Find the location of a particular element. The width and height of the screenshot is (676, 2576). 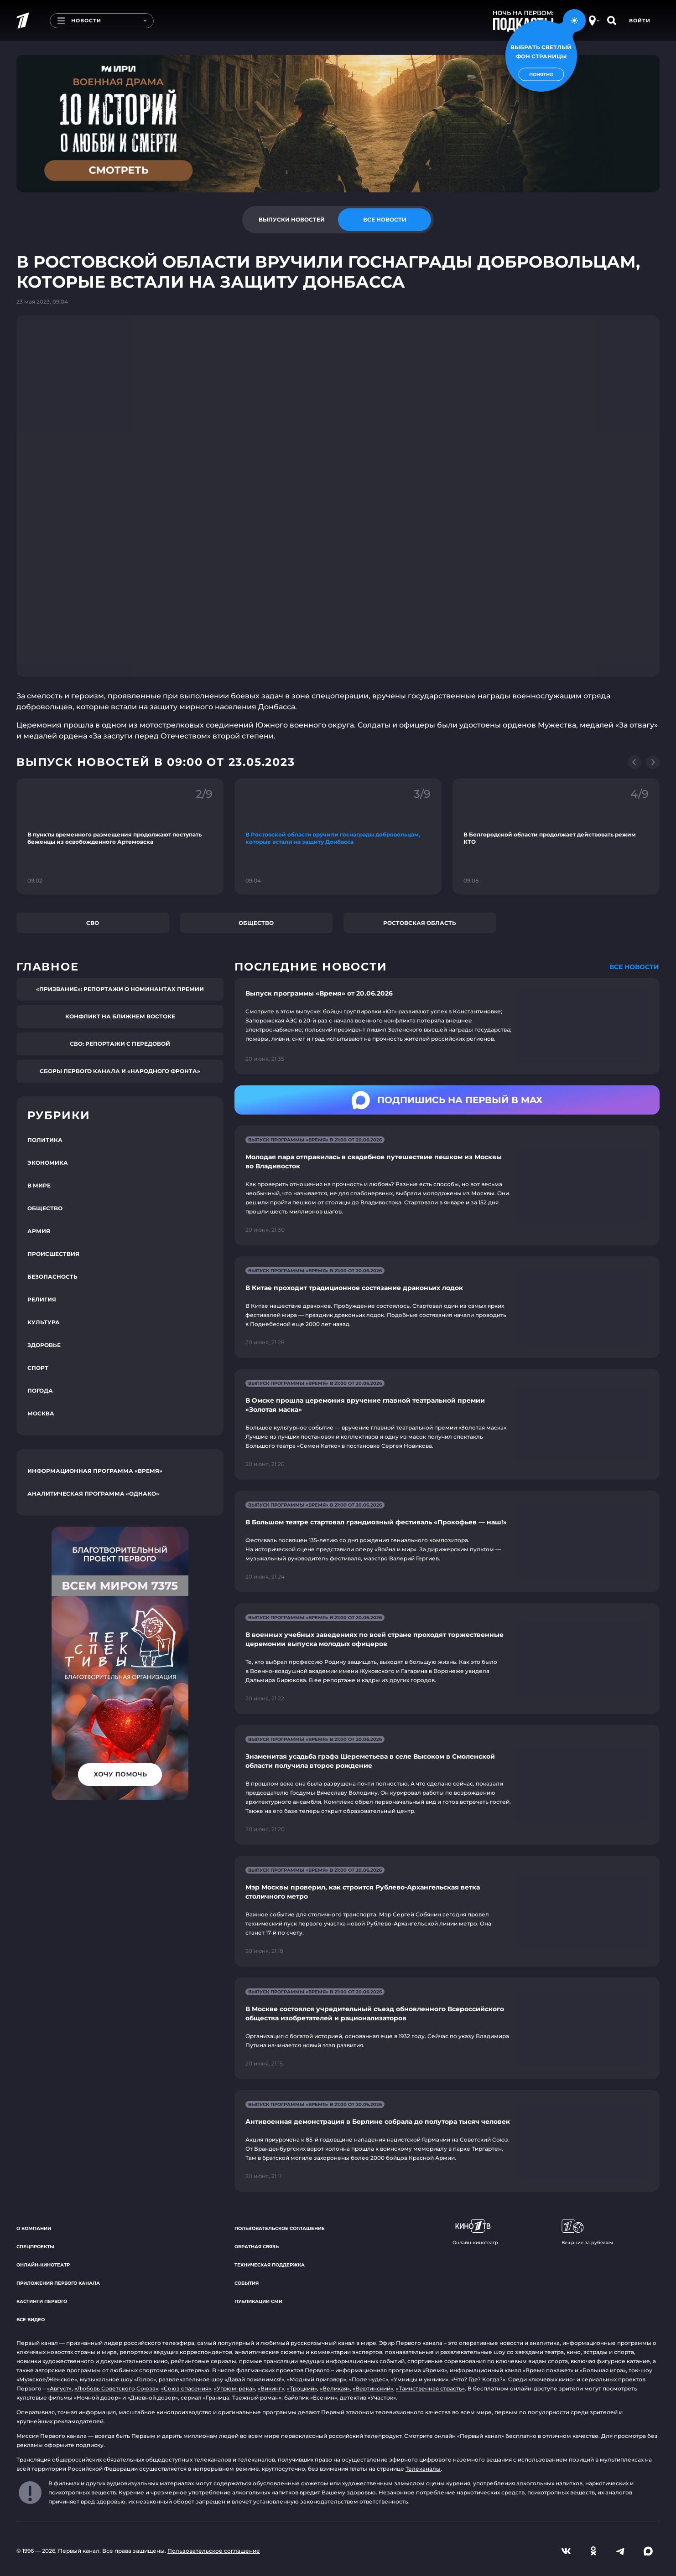

Кастинги Первого is located at coordinates (41, 2301).